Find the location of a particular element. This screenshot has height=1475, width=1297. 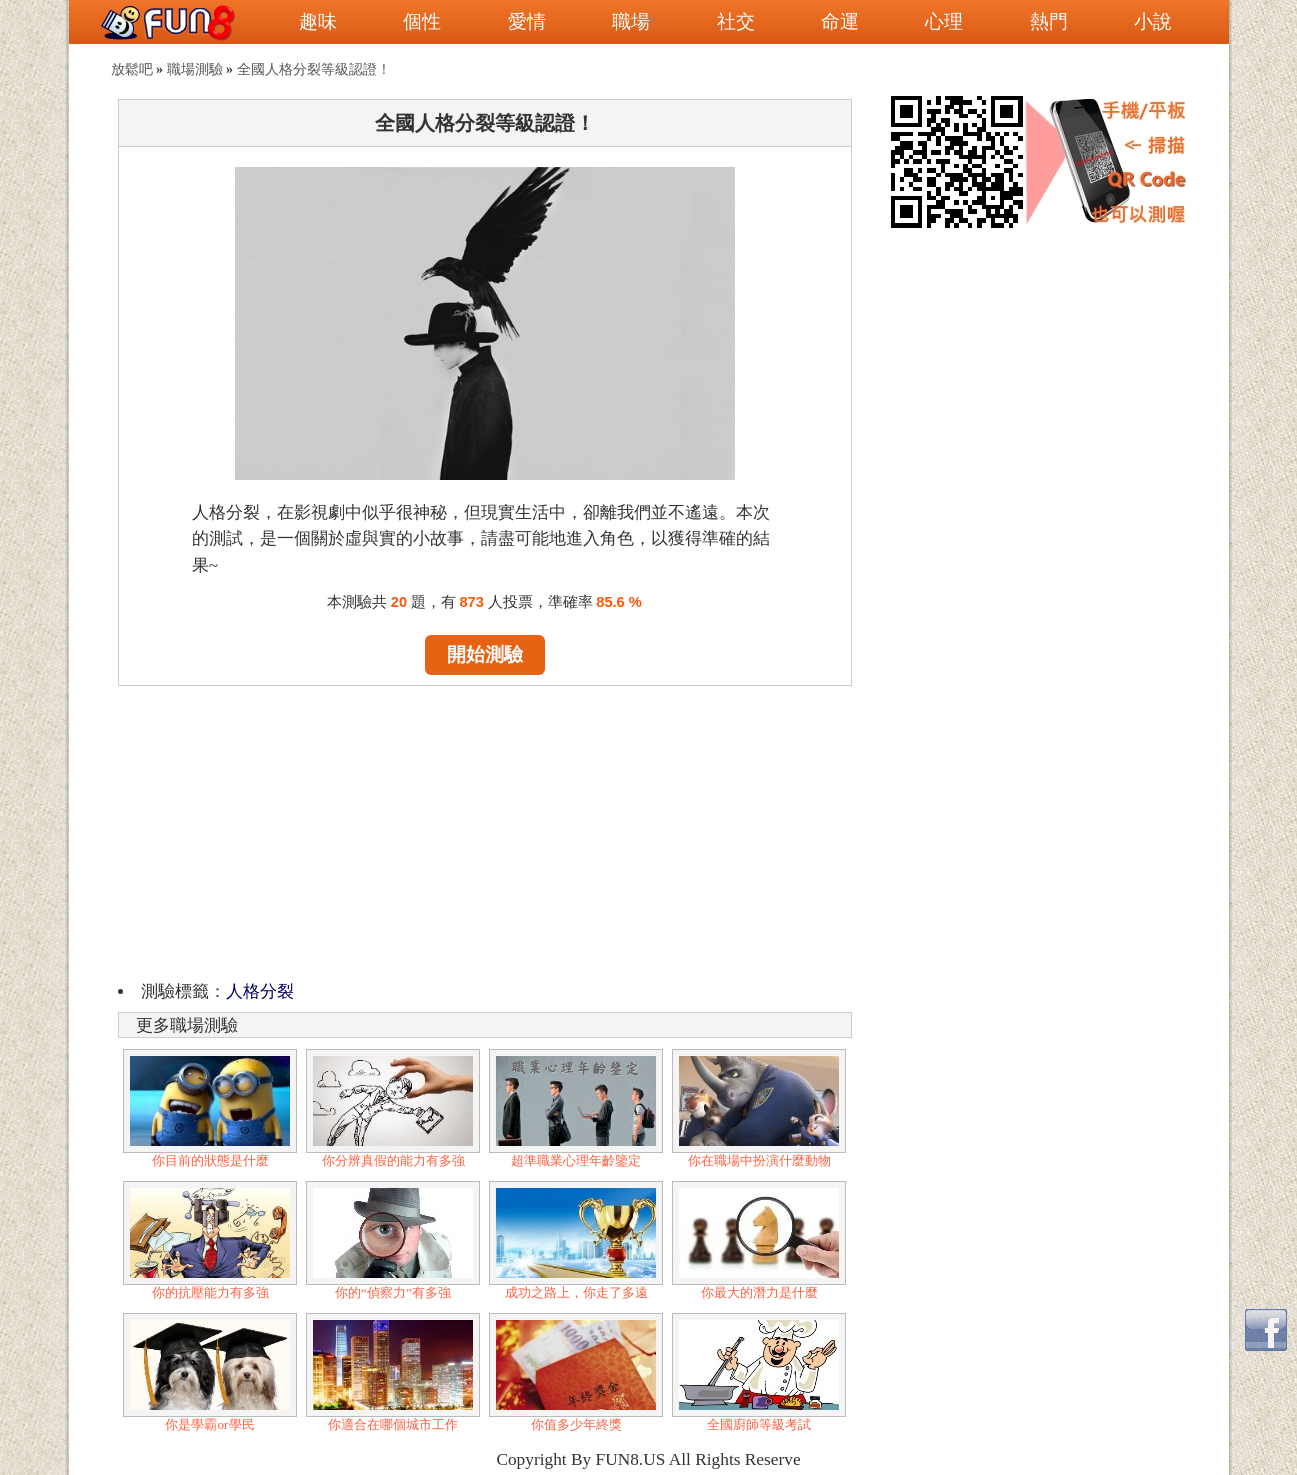

愛情 is located at coordinates (527, 21).